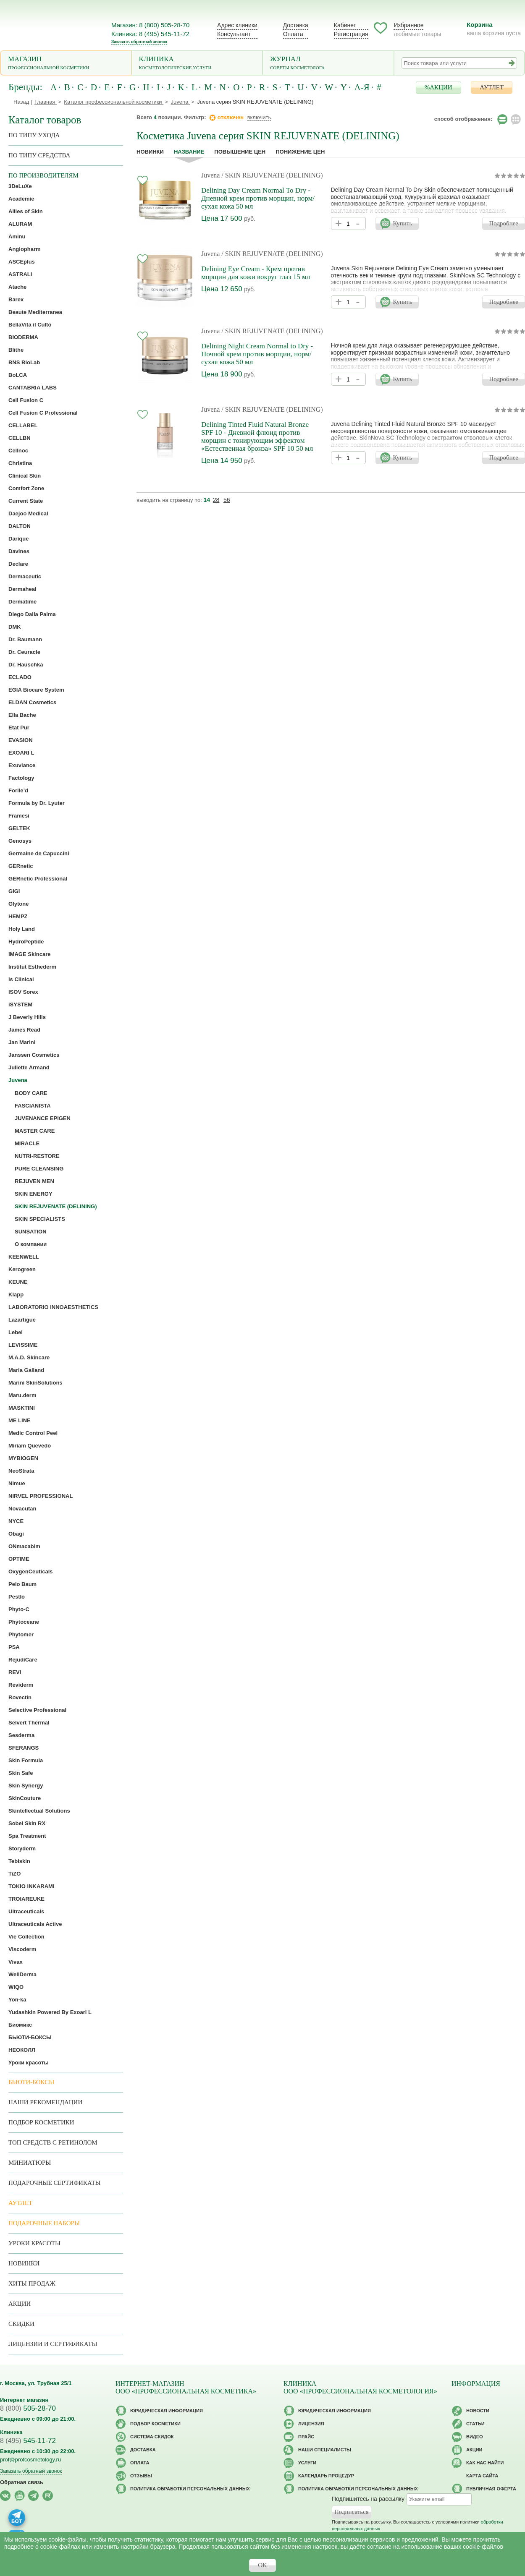 The image size is (525, 2576). What do you see at coordinates (43, 175) in the screenshot?
I see `по производителям` at bounding box center [43, 175].